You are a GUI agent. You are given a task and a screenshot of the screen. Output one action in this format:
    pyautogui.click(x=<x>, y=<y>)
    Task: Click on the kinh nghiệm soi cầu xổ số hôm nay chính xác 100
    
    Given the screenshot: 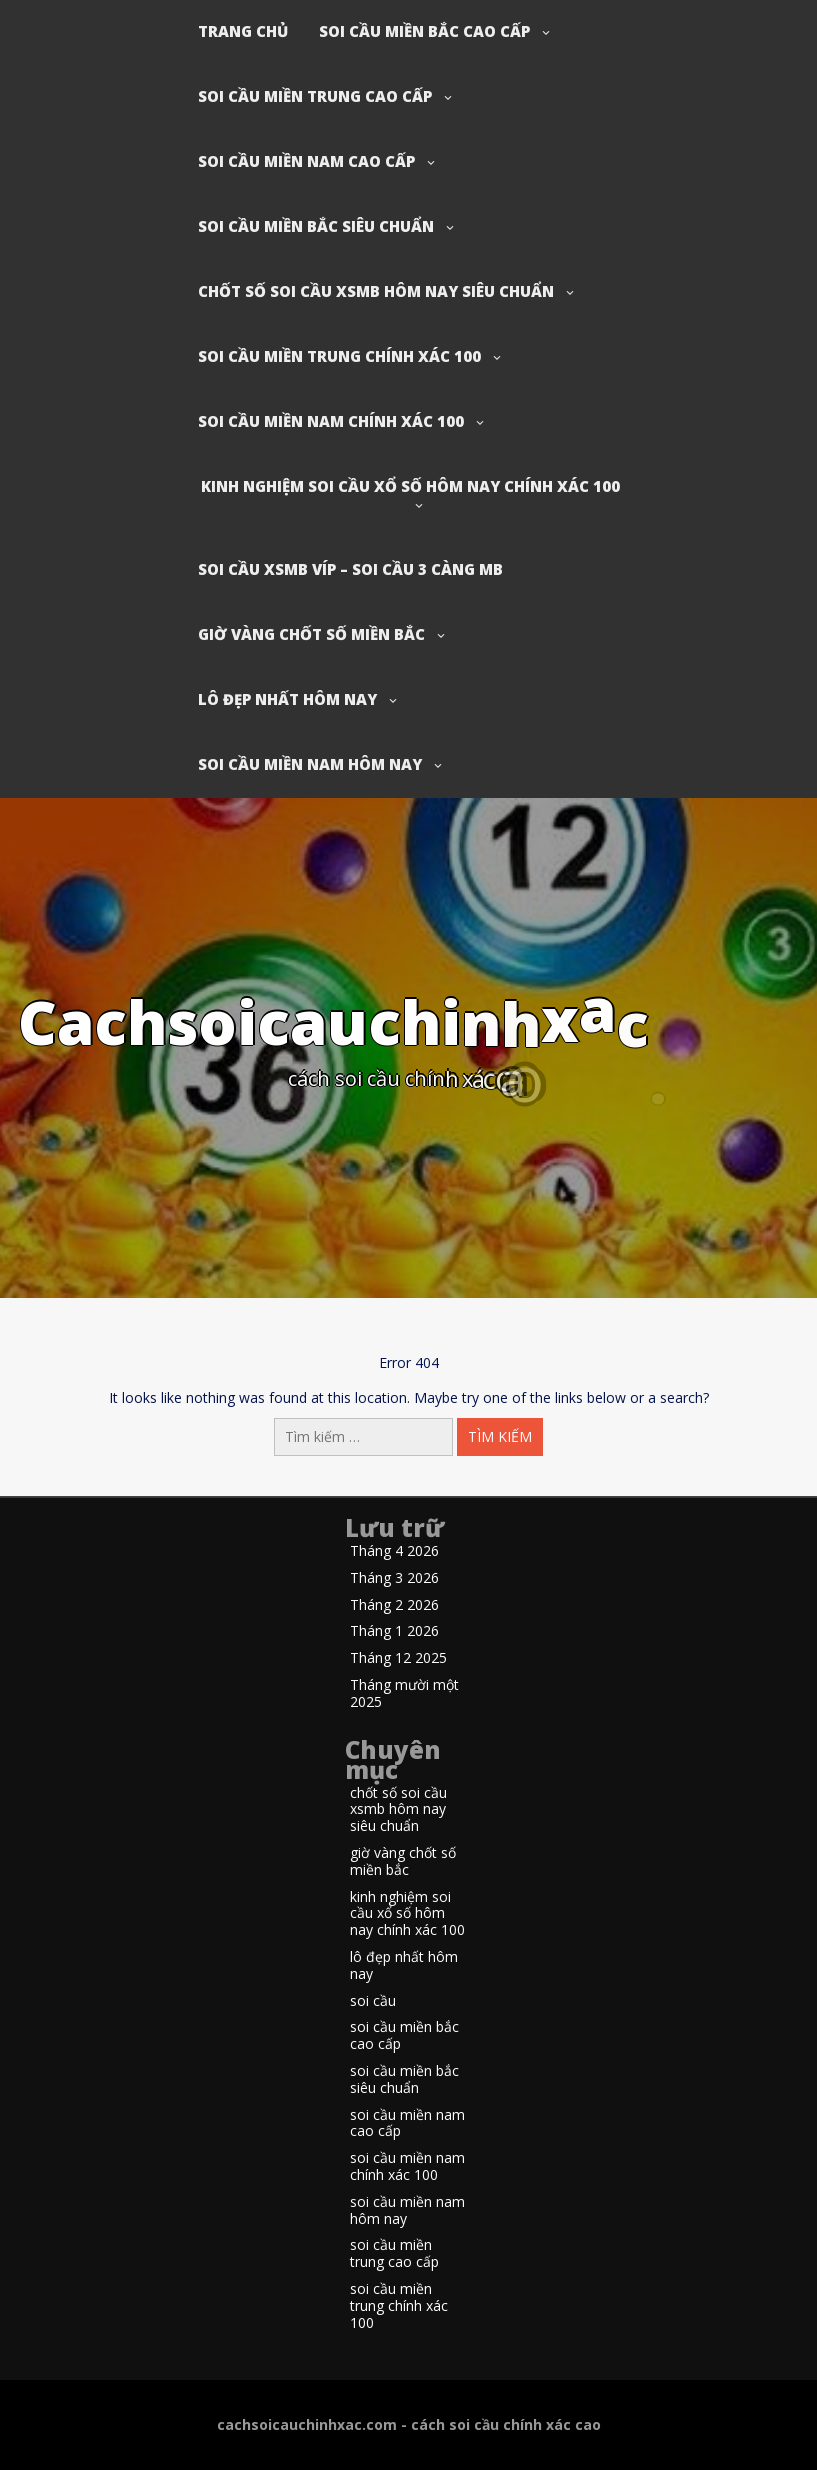 What is the action you would take?
    pyautogui.click(x=410, y=486)
    